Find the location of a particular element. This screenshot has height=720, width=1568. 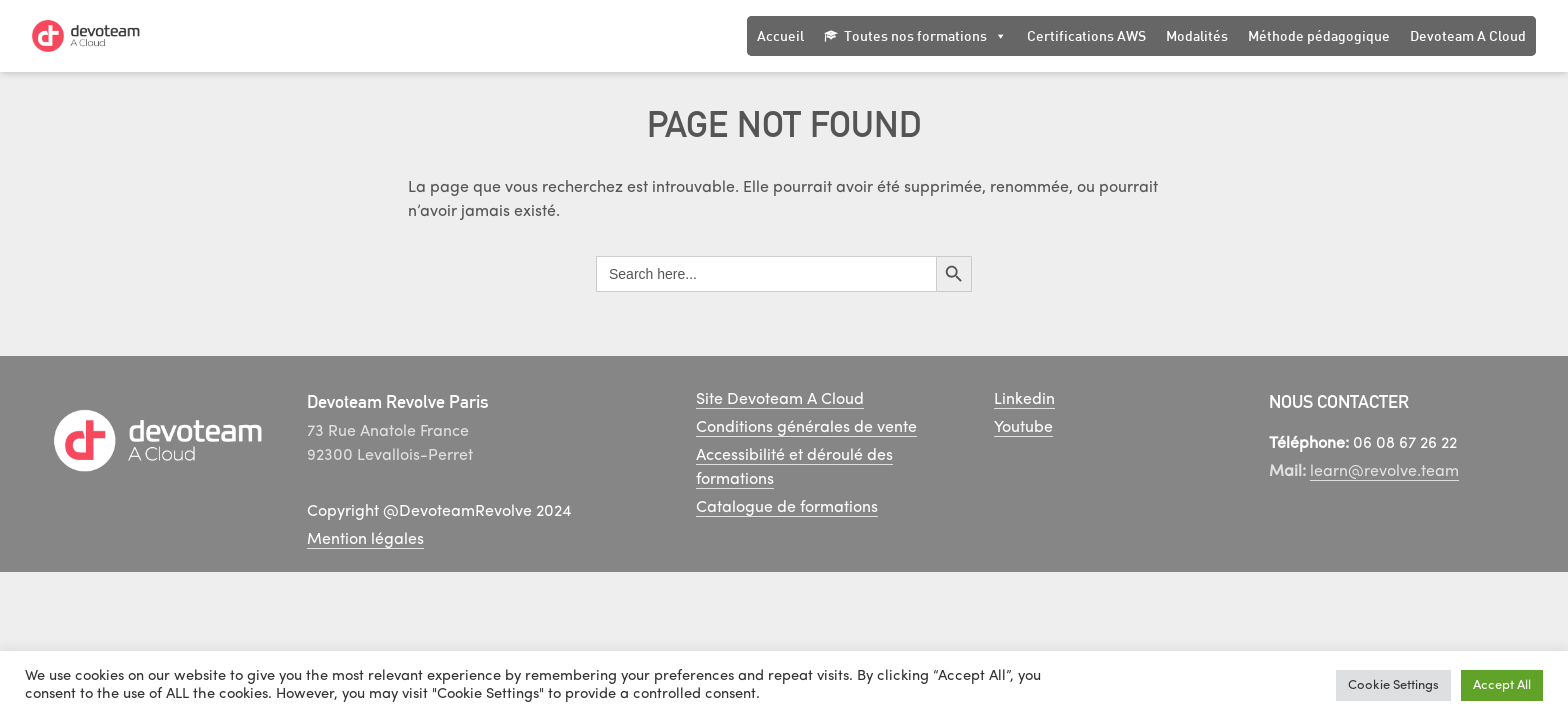

Modalités is located at coordinates (1197, 35).